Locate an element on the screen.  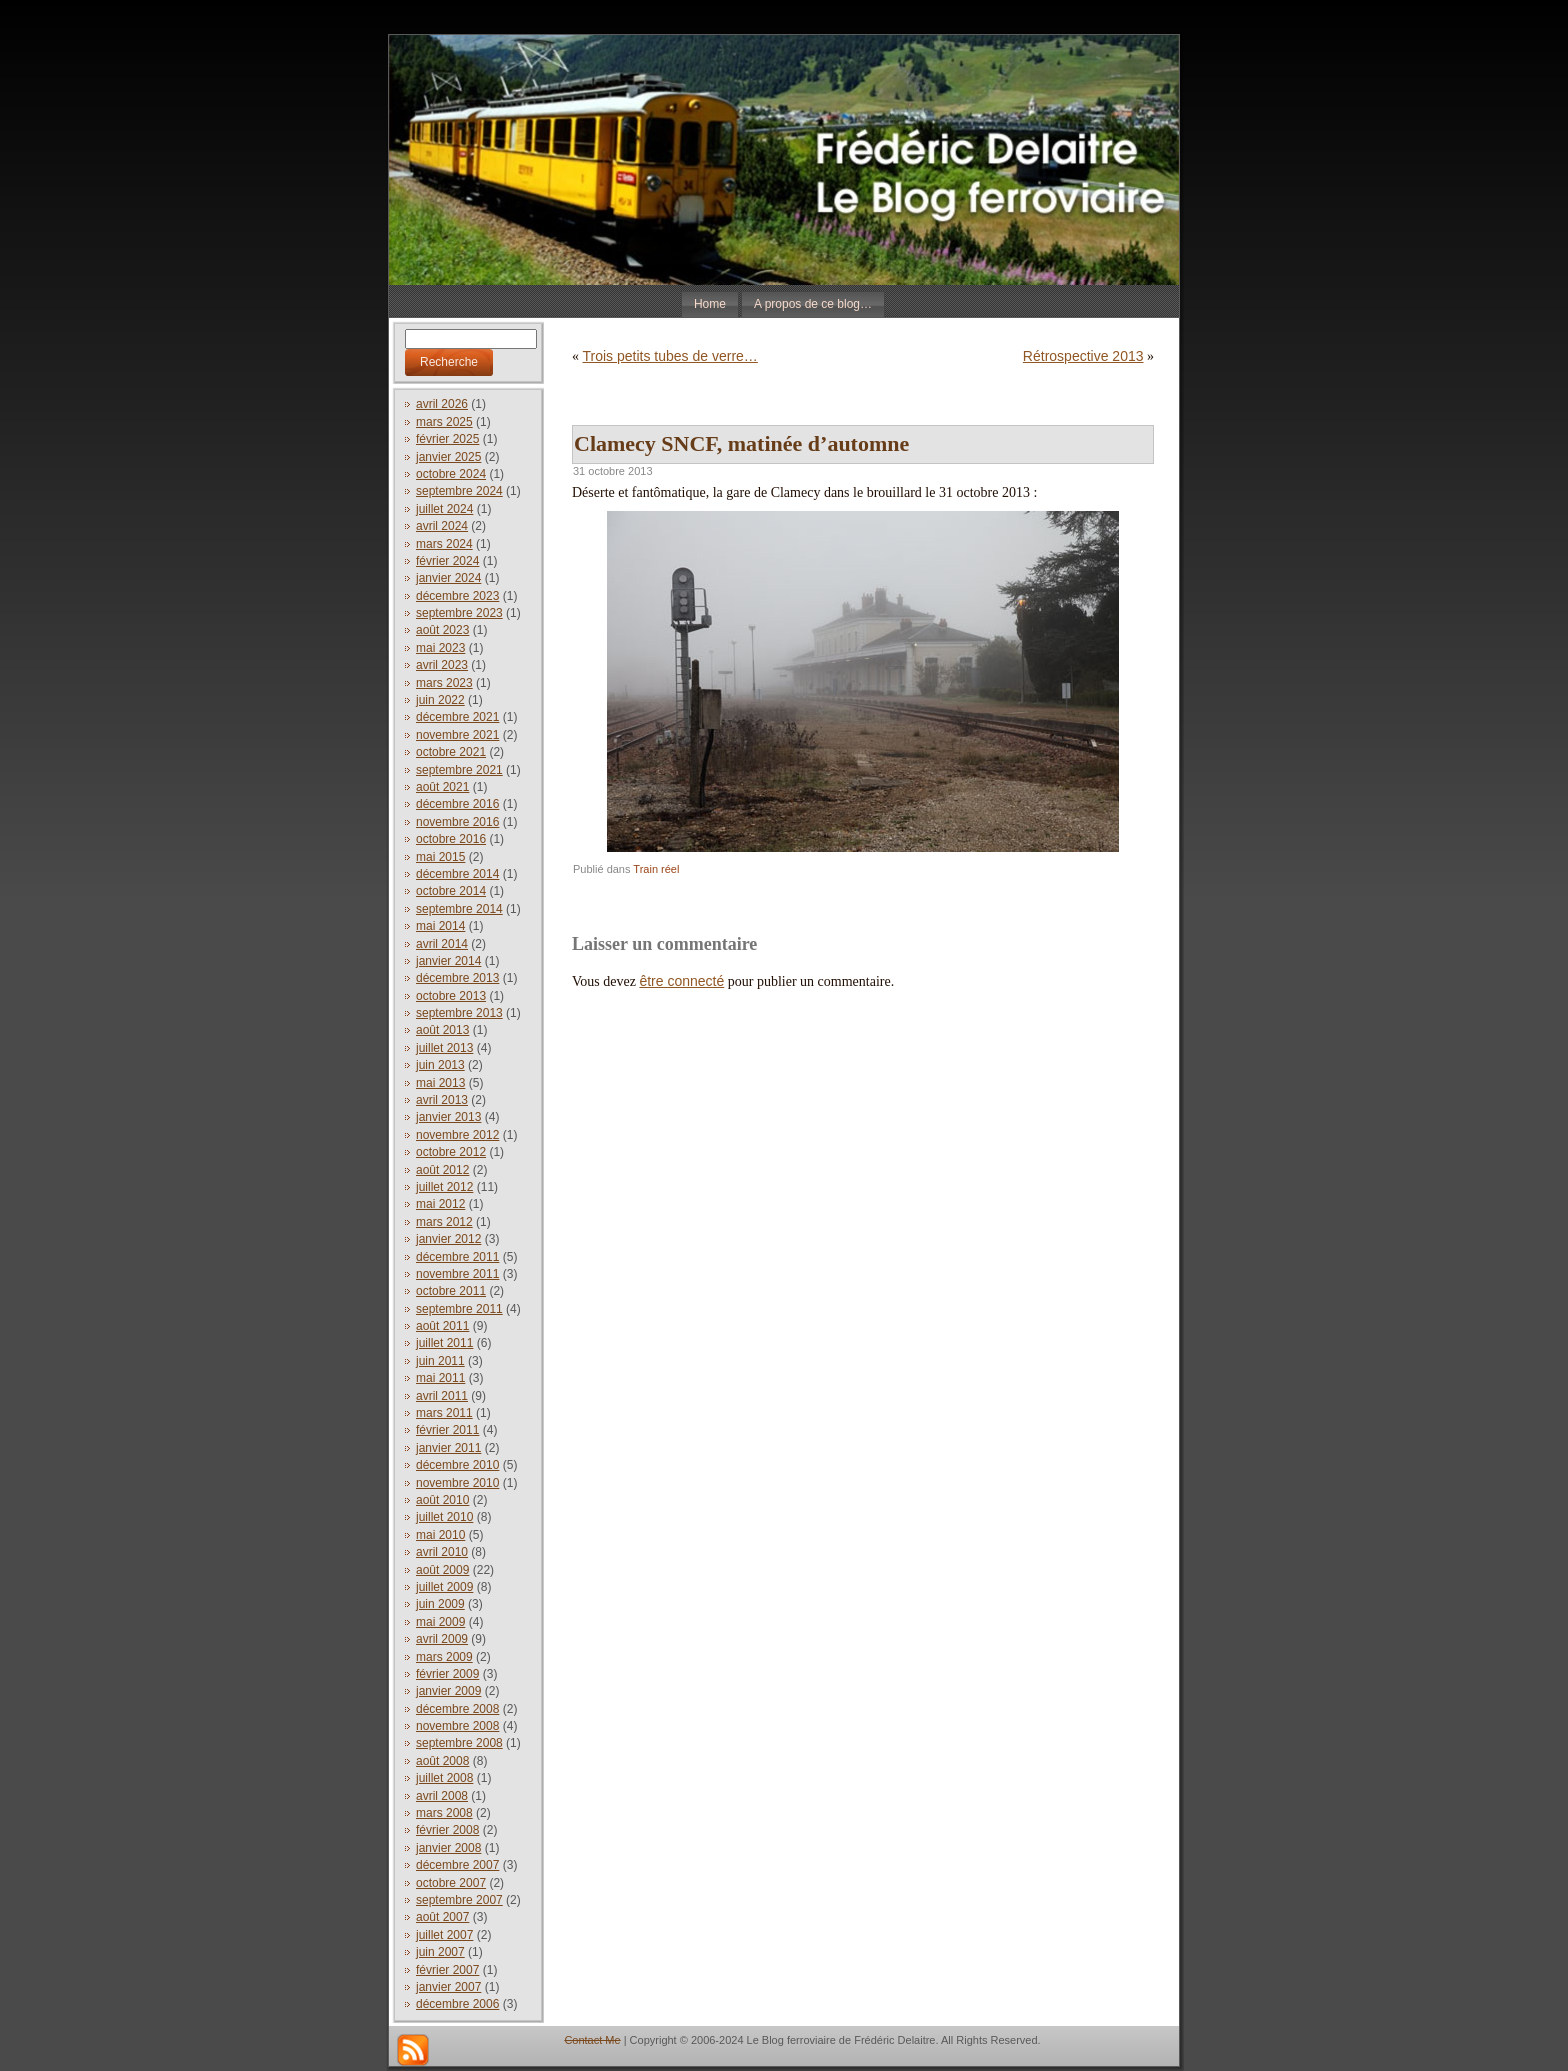
décembre 2010 is located at coordinates (457, 1465).